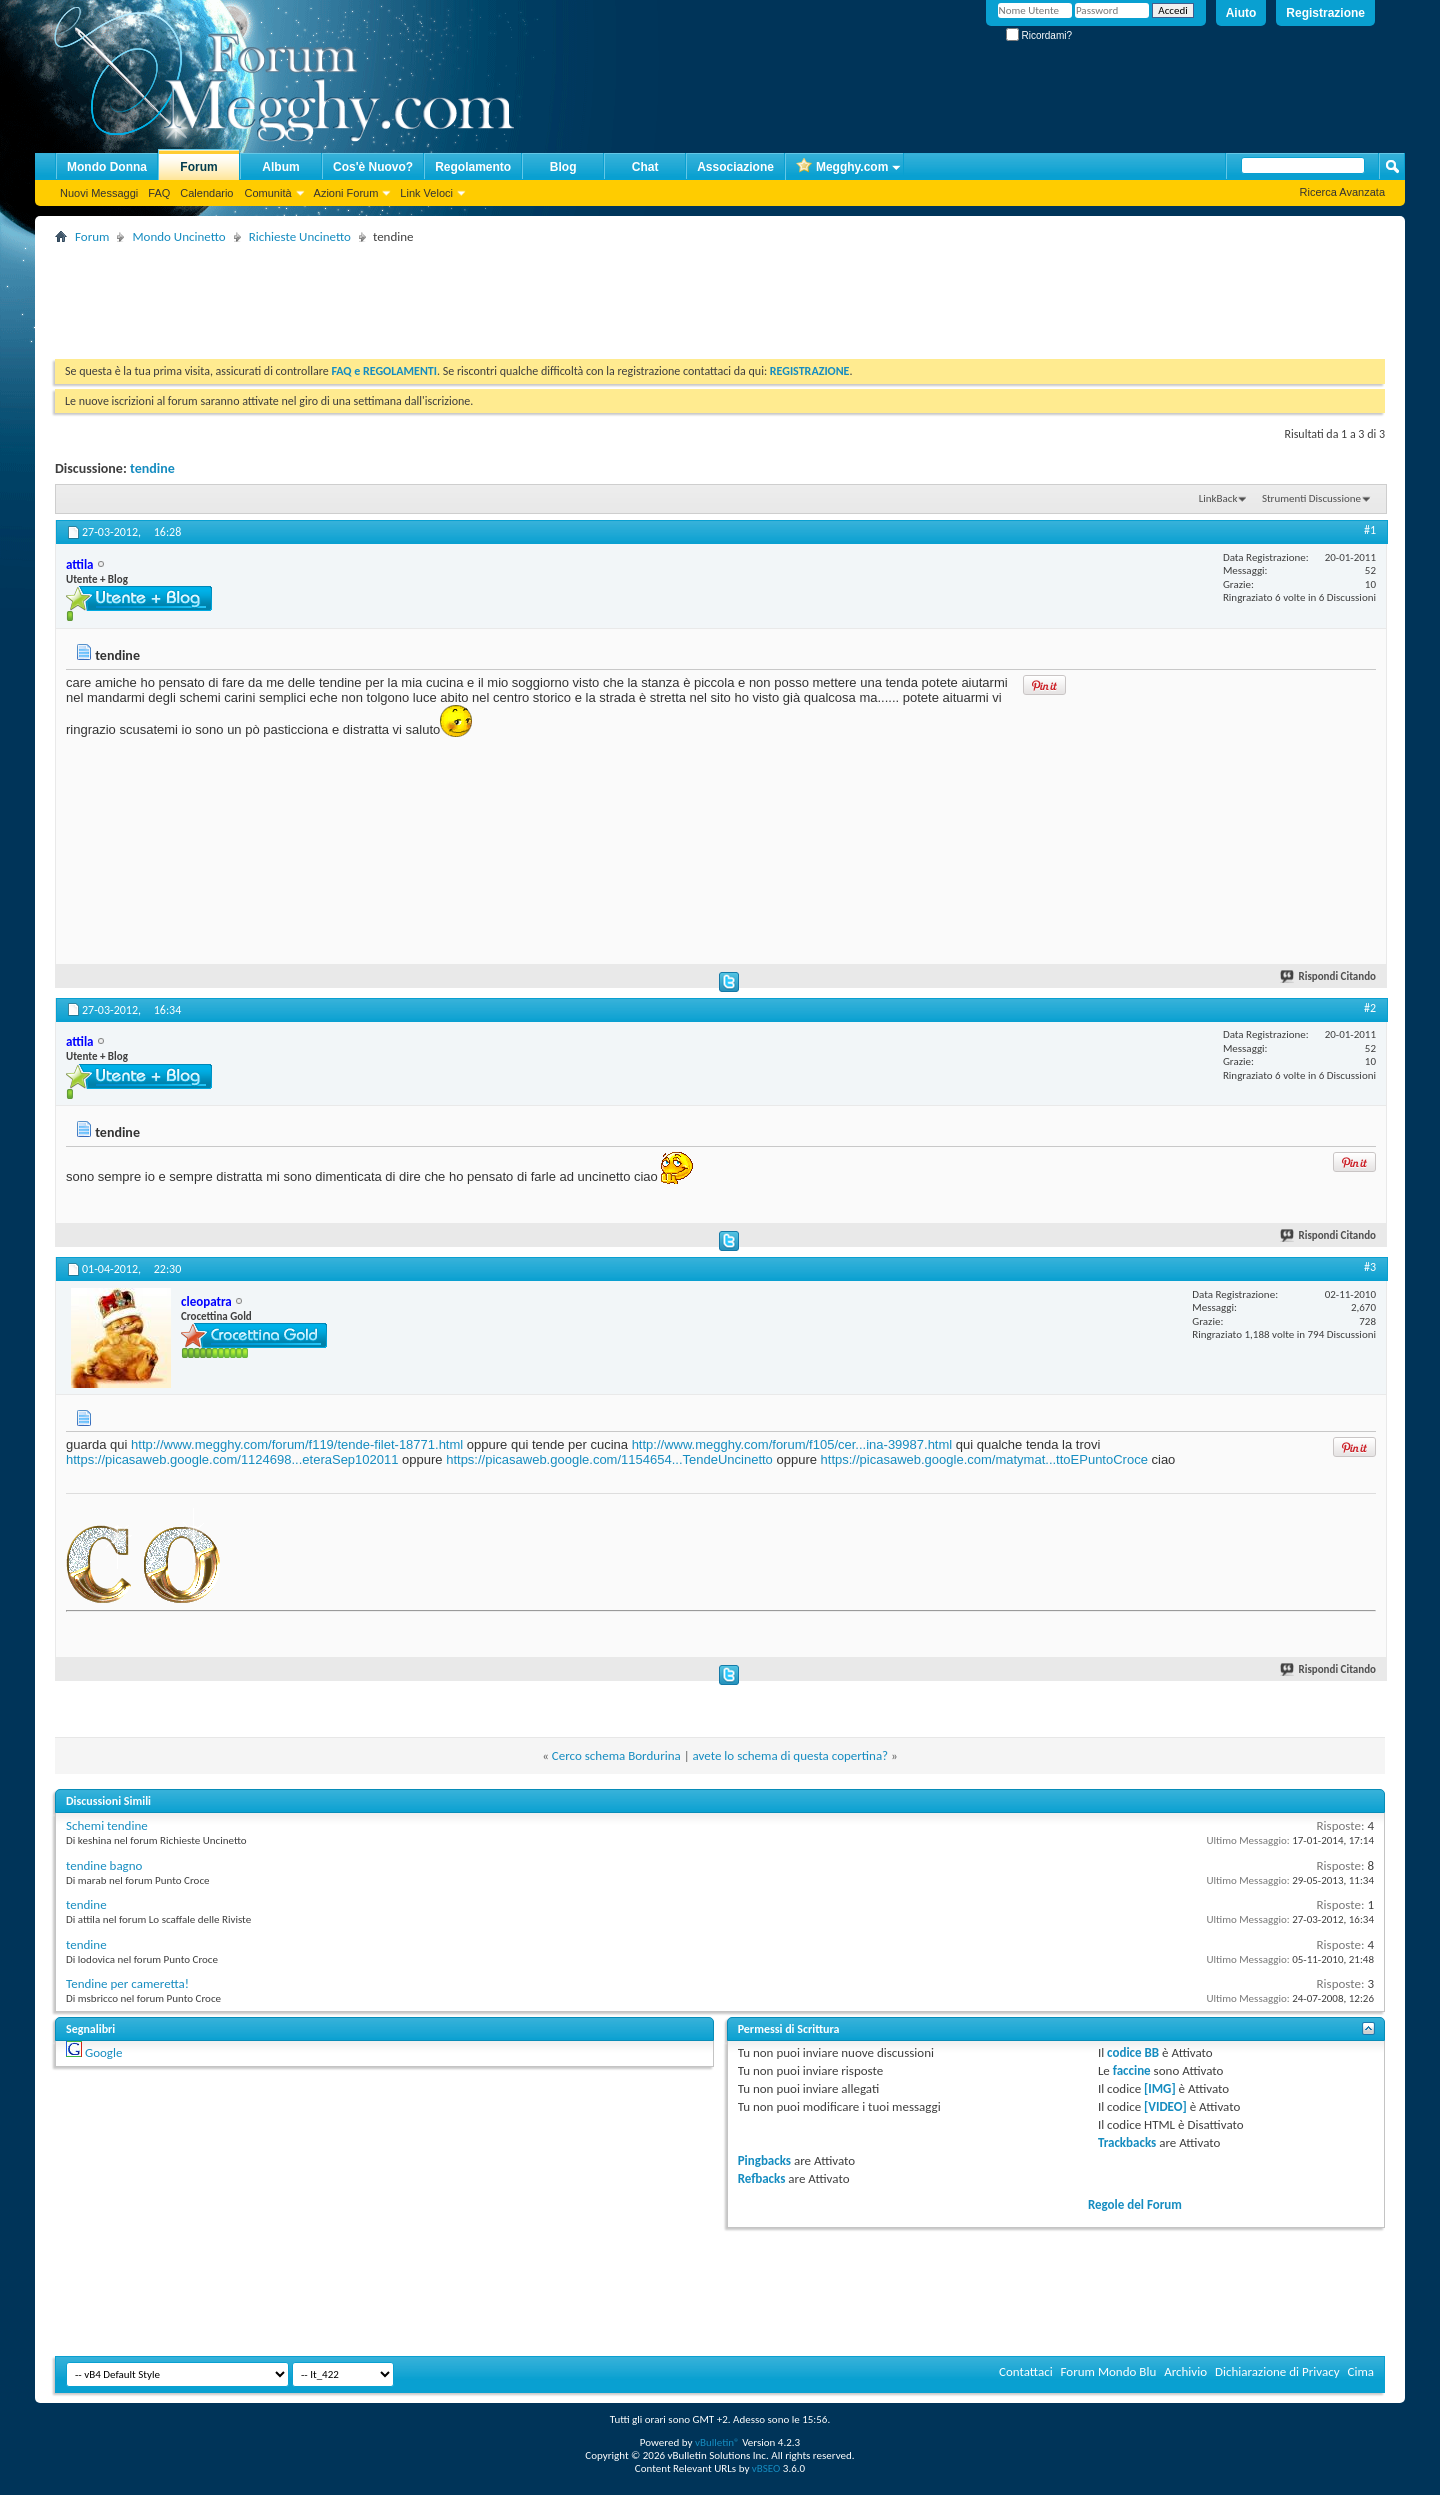 The image size is (1440, 2495). What do you see at coordinates (1135, 2204) in the screenshot?
I see `Regole del Forum` at bounding box center [1135, 2204].